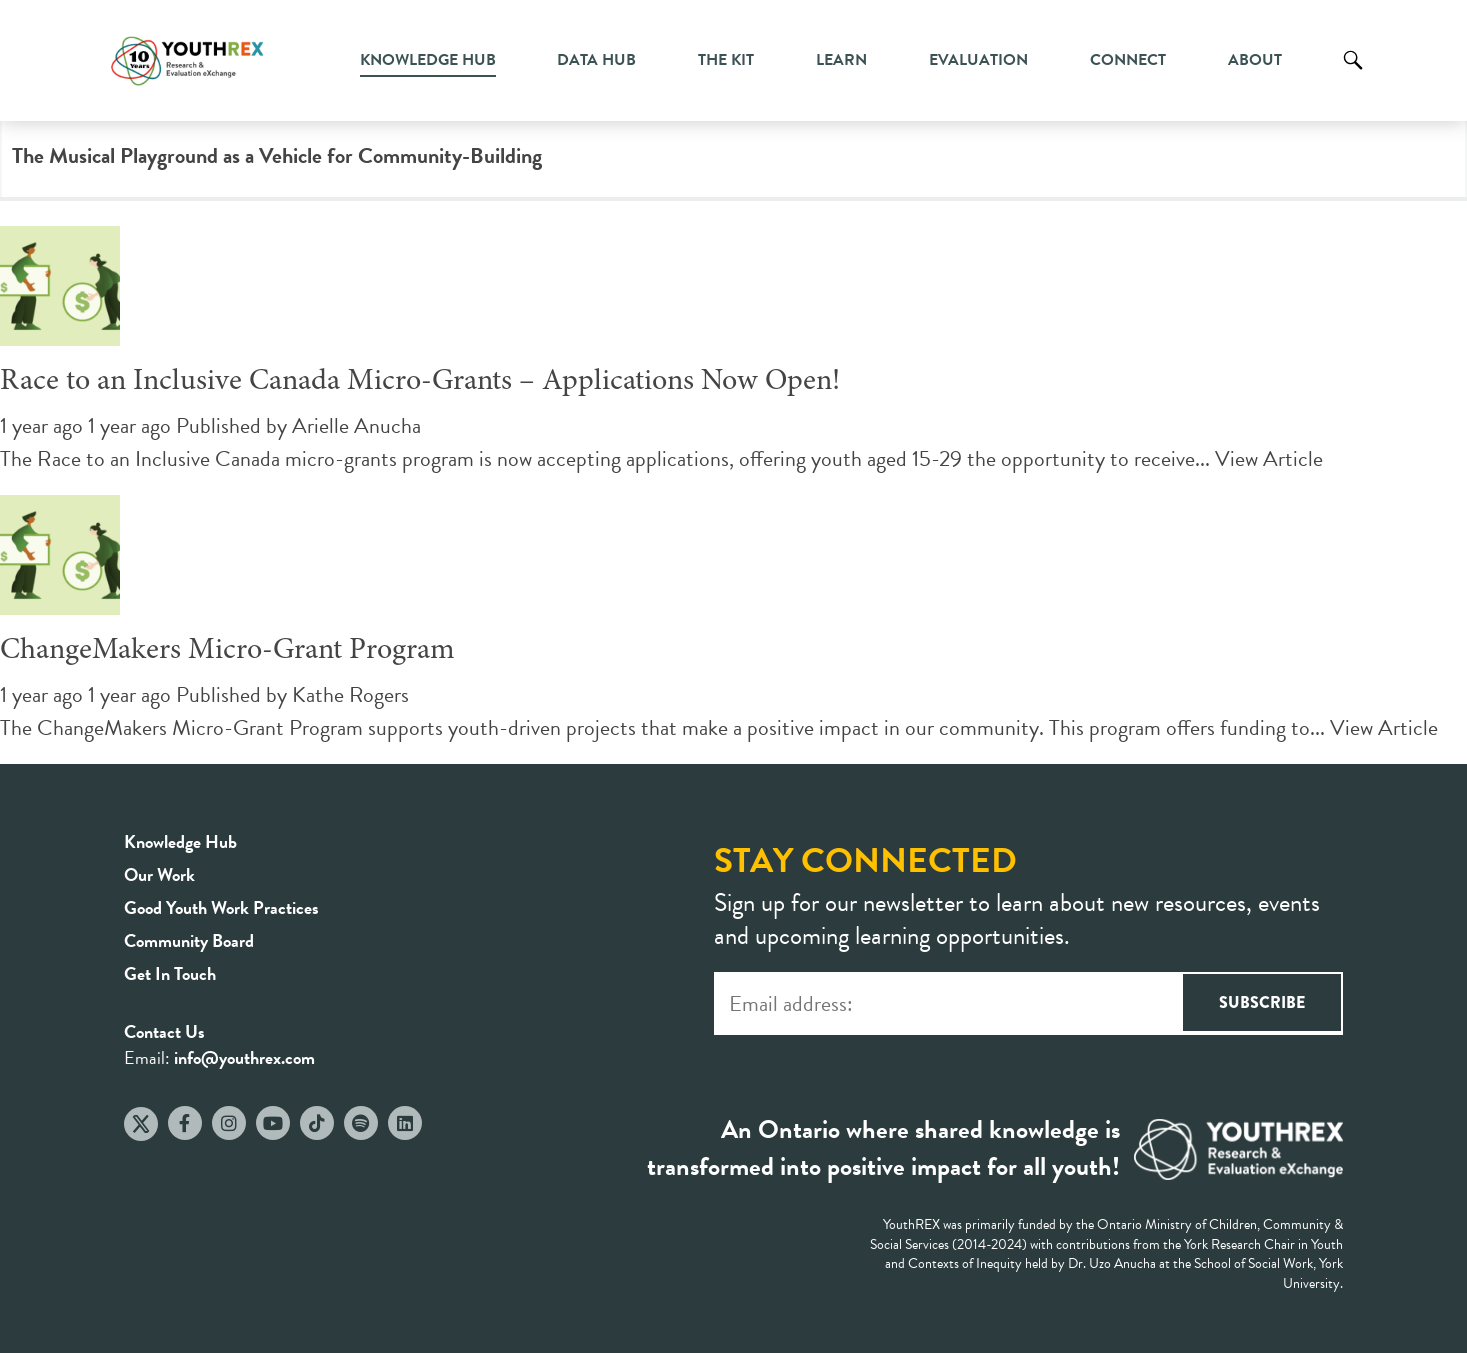 Image resolution: width=1467 pixels, height=1353 pixels. What do you see at coordinates (277, 155) in the screenshot?
I see `The Musical Playground as a Vehicle for Community-Building` at bounding box center [277, 155].